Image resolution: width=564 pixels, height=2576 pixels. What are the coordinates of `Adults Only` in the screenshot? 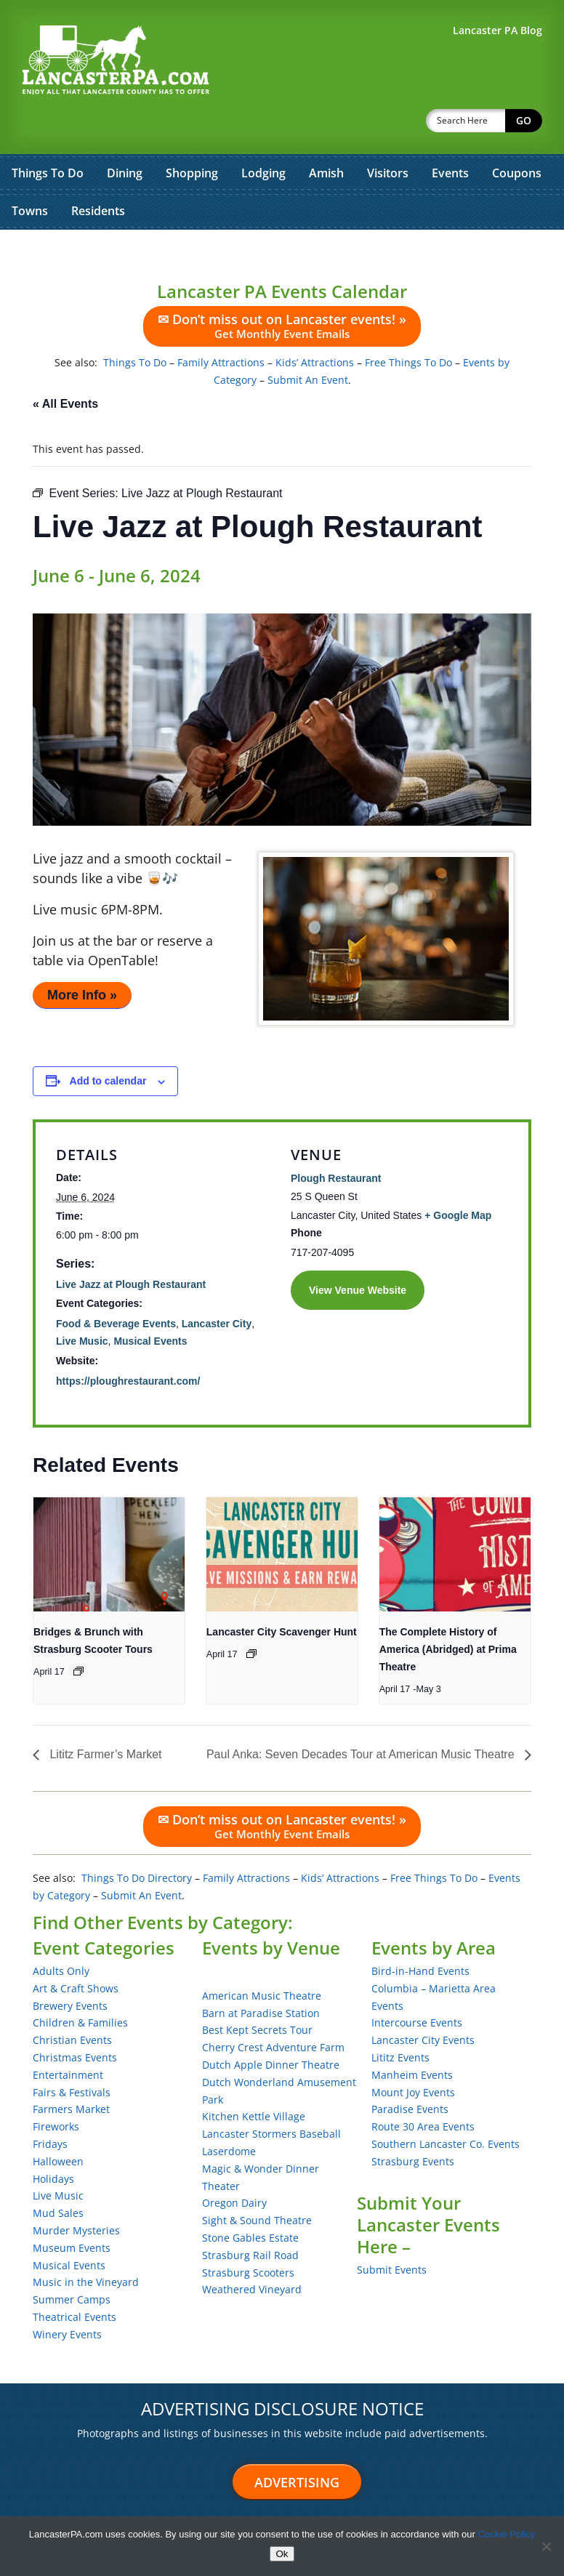 It's located at (61, 1933).